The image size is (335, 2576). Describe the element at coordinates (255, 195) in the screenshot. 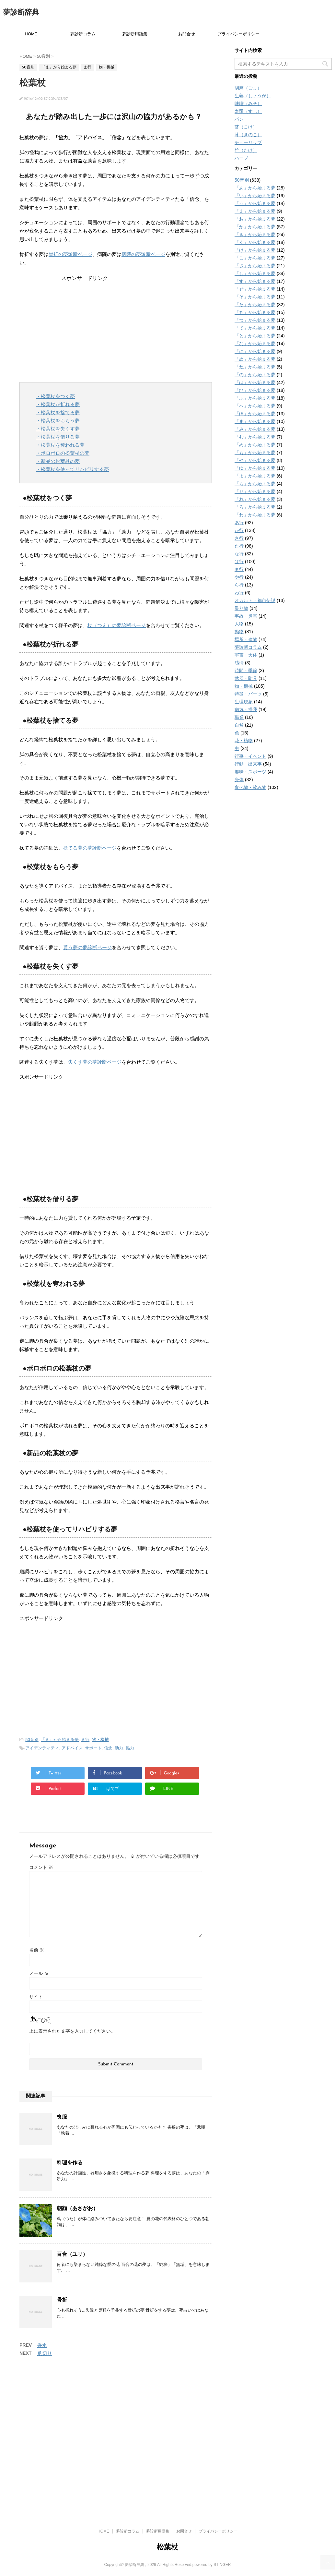

I see `「い」から始まる夢` at that location.